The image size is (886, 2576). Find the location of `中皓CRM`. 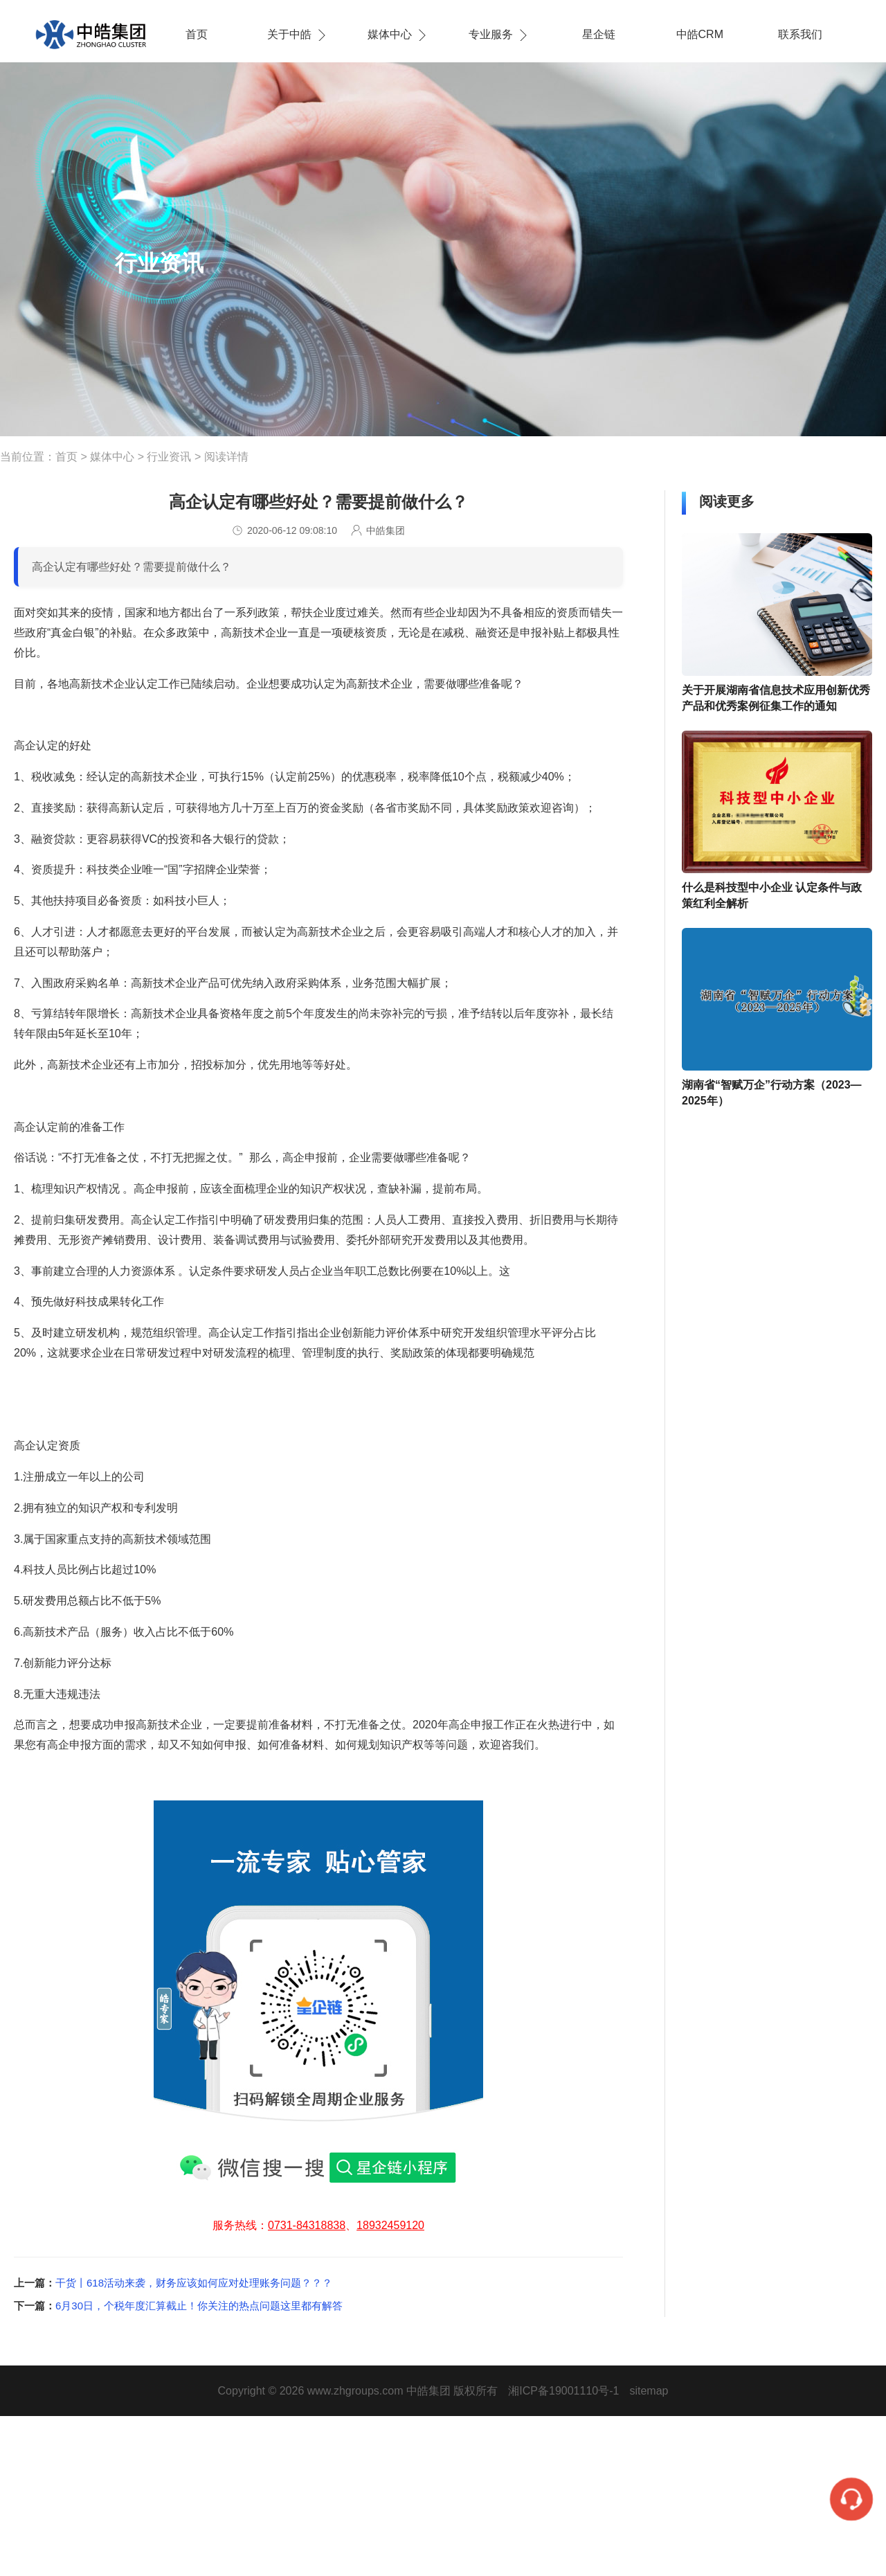

中皓CRM is located at coordinates (699, 34).